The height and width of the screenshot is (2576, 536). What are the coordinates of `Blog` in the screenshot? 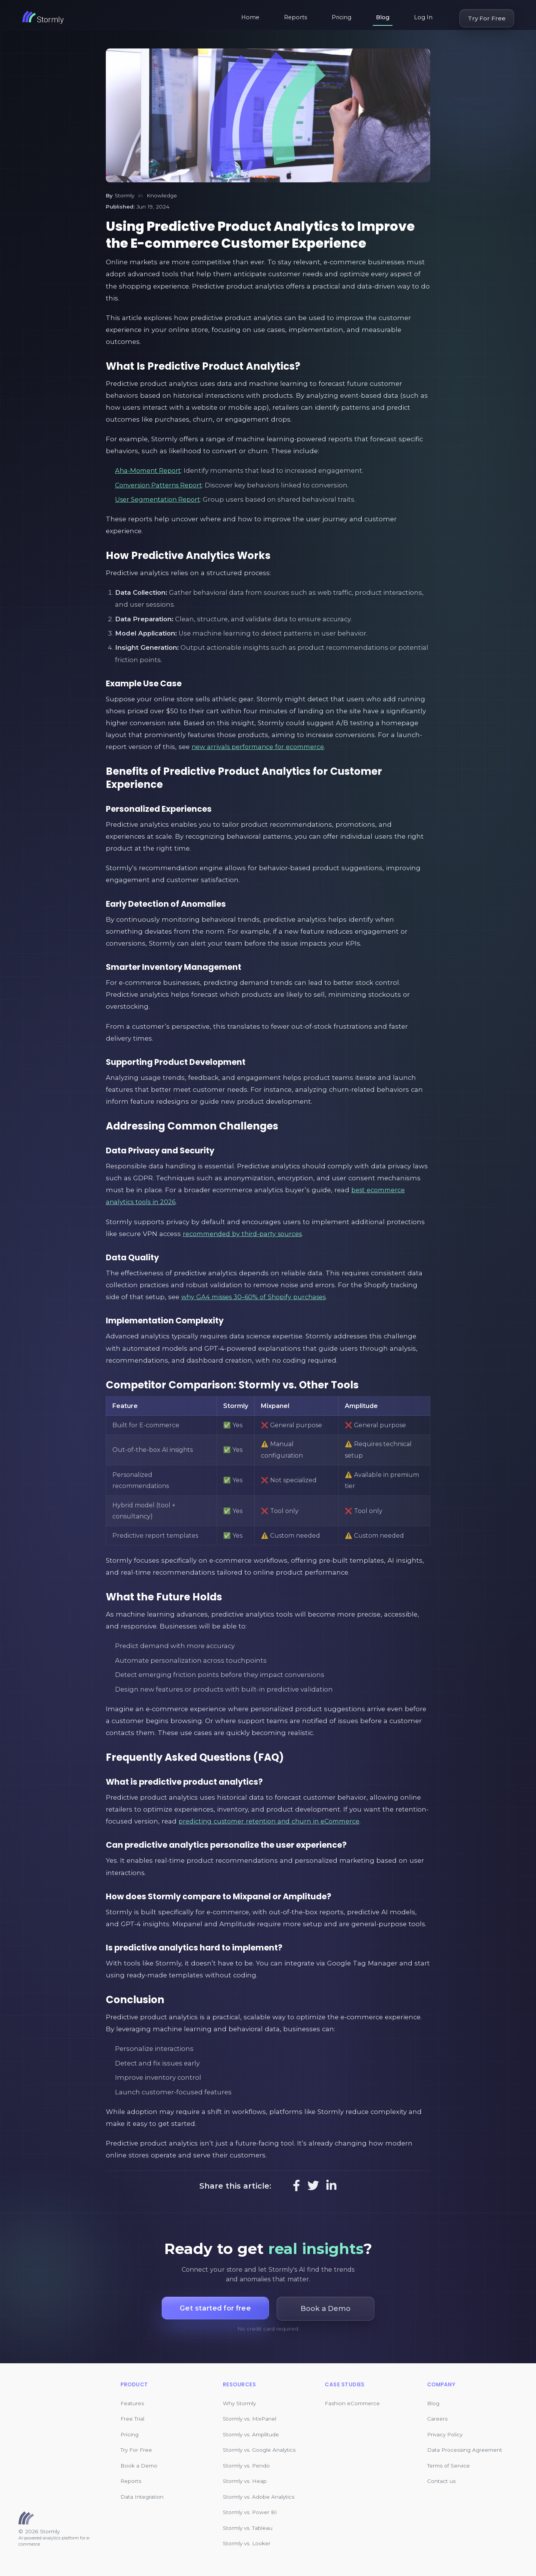 It's located at (382, 17).